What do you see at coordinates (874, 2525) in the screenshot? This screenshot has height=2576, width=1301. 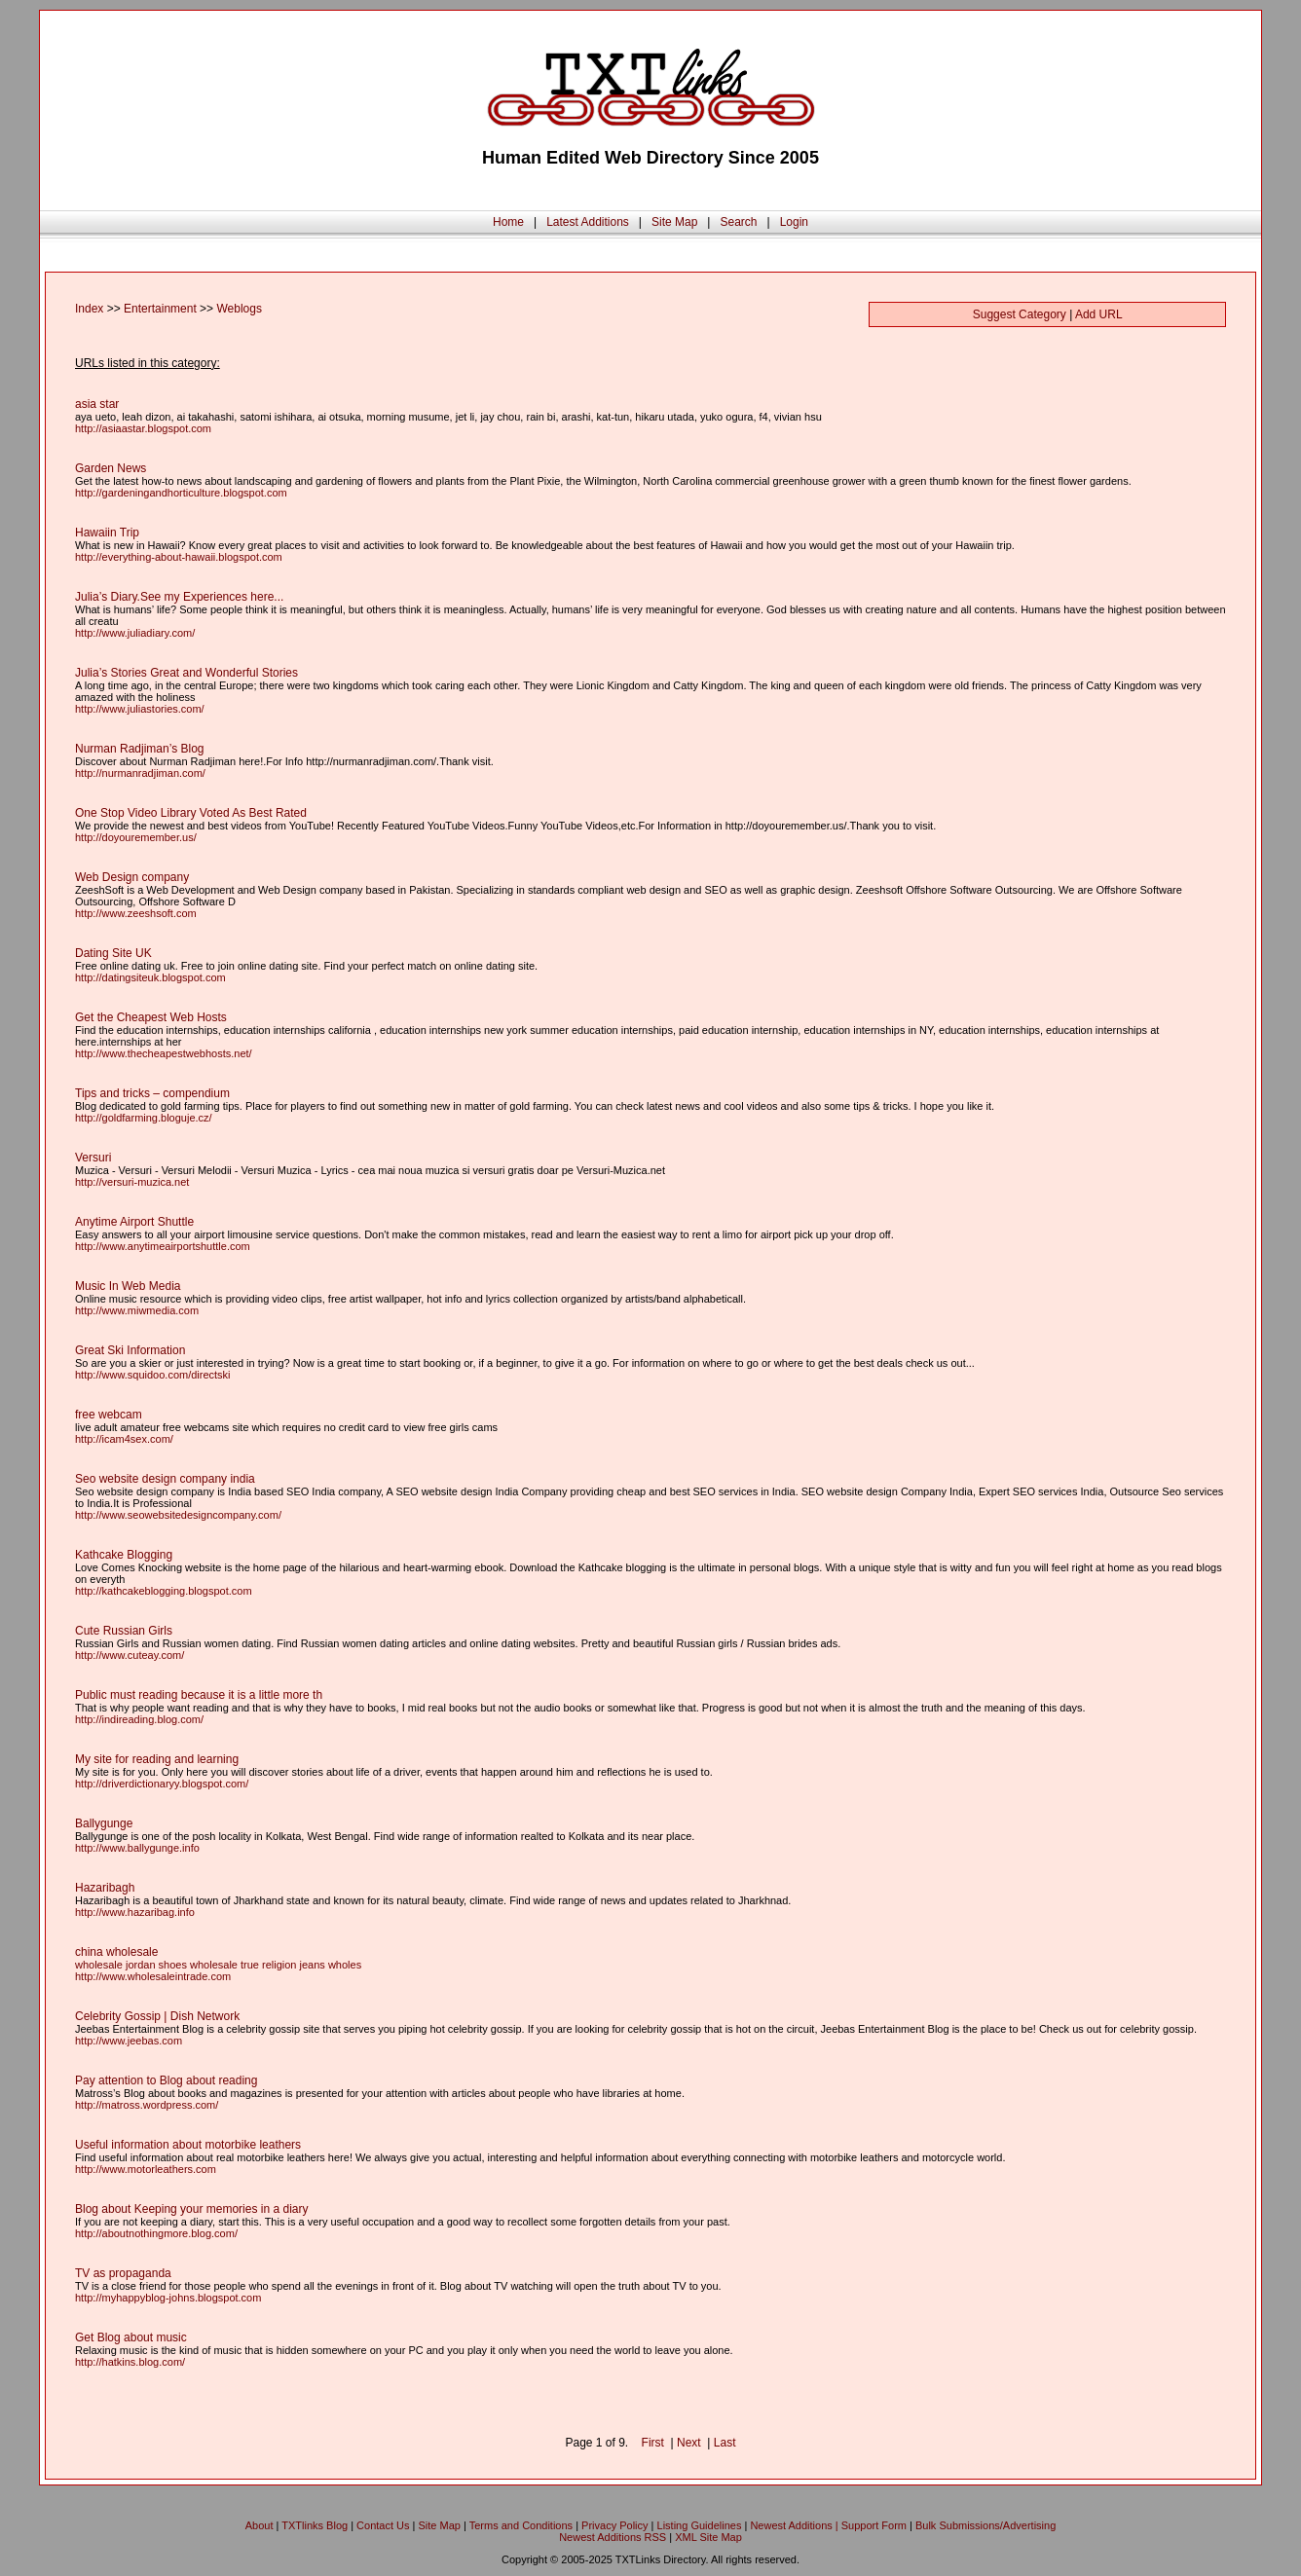 I see `Support Form` at bounding box center [874, 2525].